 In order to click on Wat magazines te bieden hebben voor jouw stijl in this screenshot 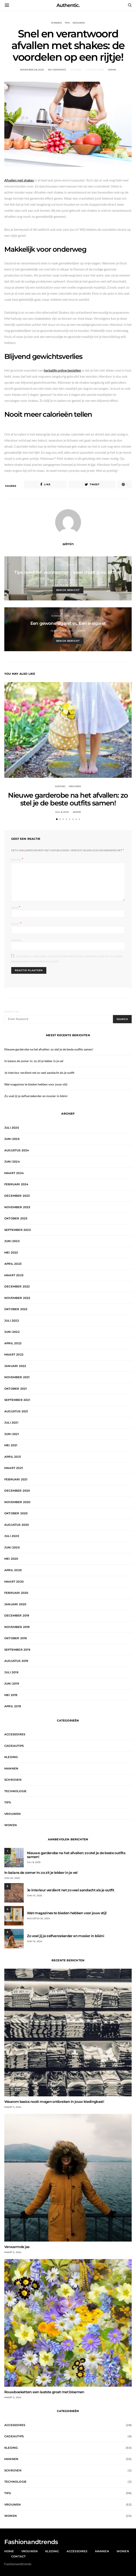, I will do `click(35, 1084)`.